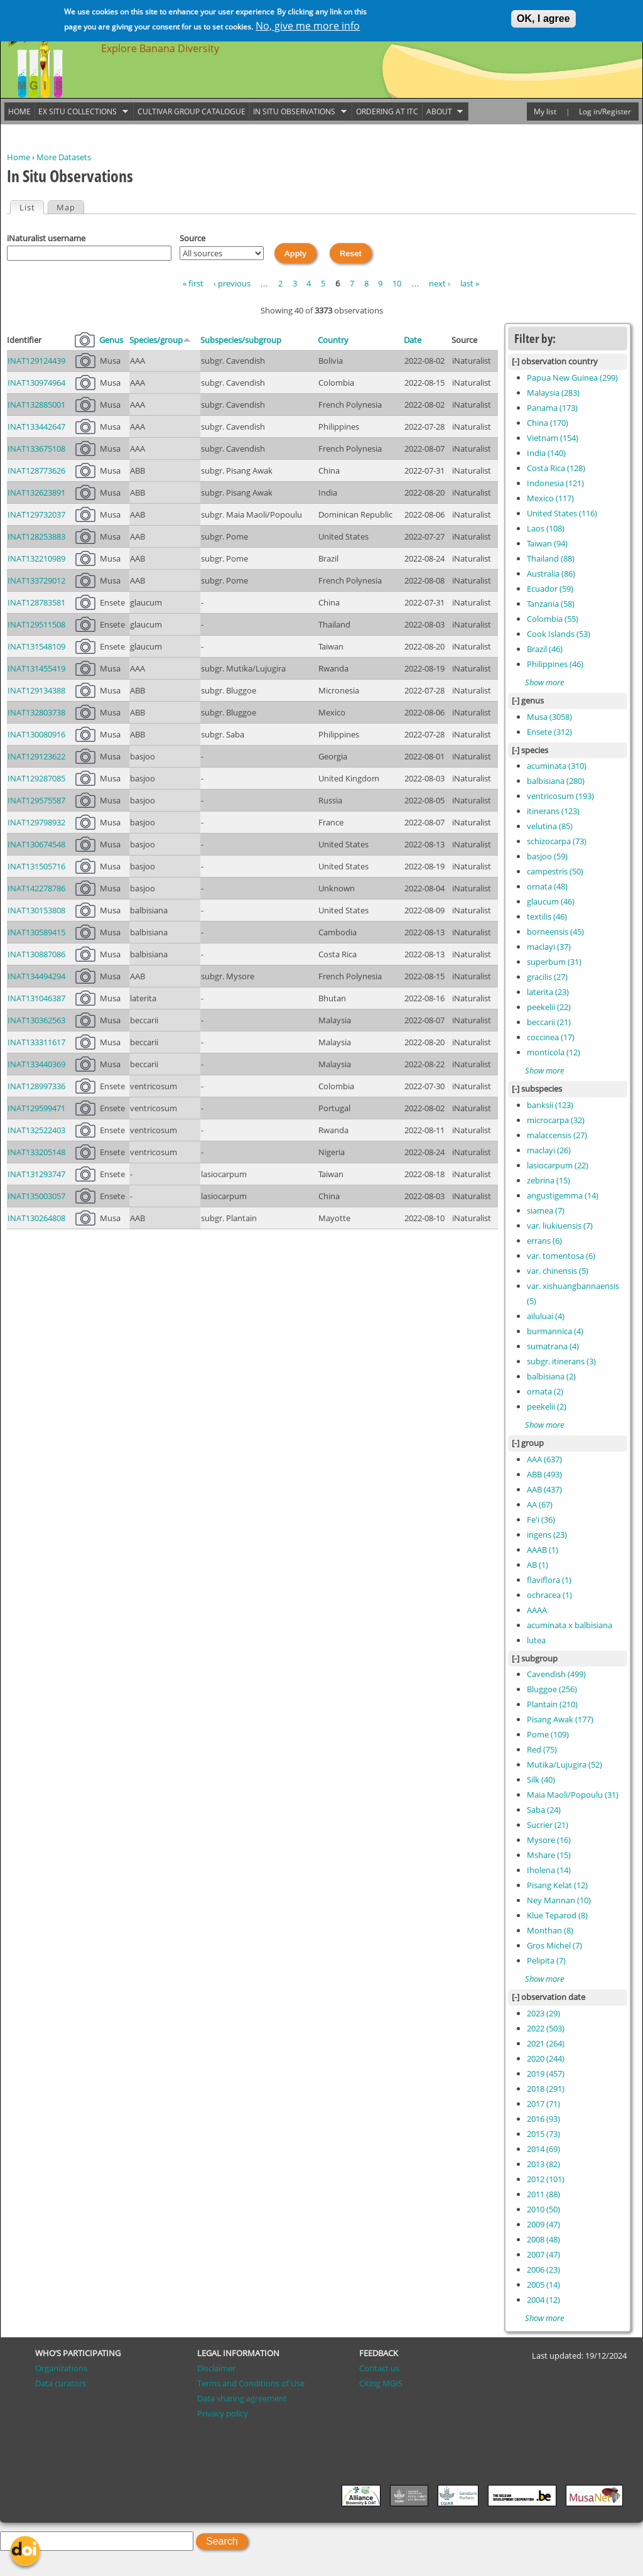 Image resolution: width=643 pixels, height=2576 pixels. What do you see at coordinates (554, 1945) in the screenshot?
I see `Gros Michel (7)` at bounding box center [554, 1945].